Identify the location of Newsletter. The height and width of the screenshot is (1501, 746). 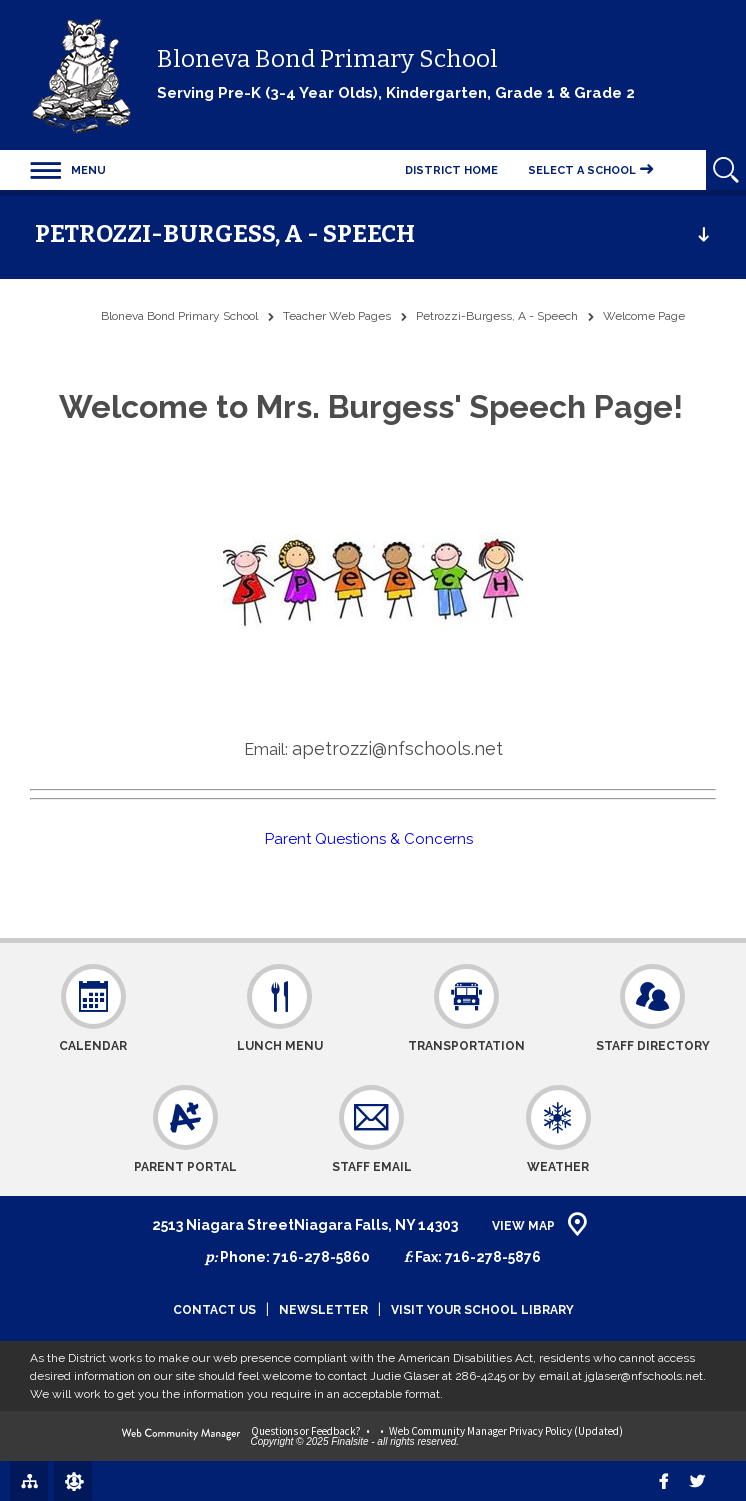
(323, 1310).